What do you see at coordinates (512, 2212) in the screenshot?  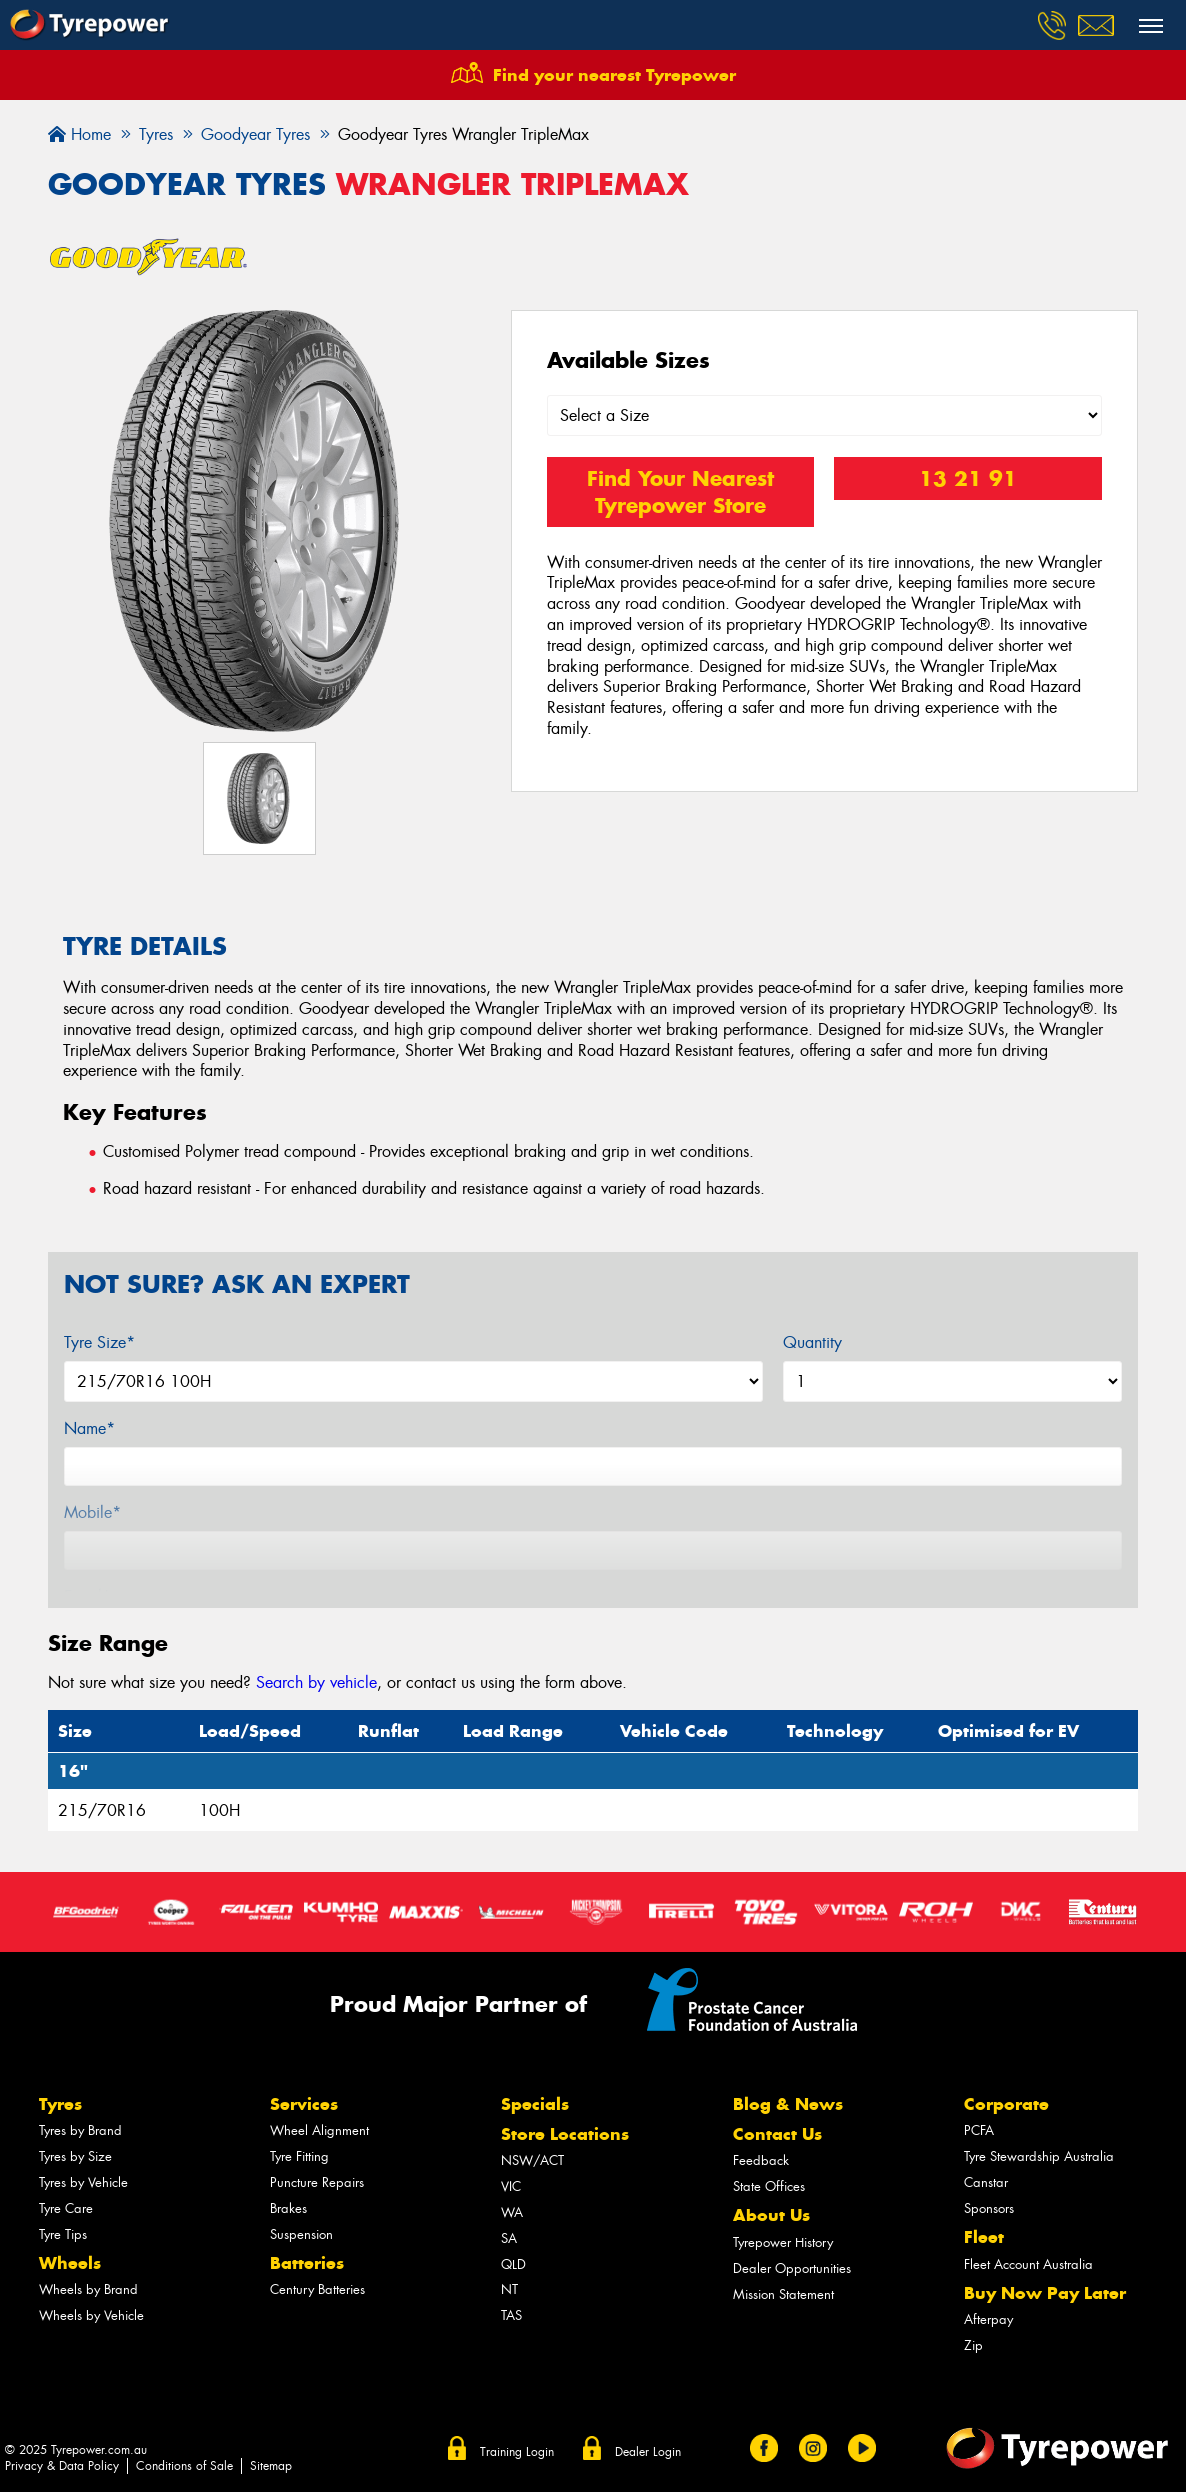 I see `WA` at bounding box center [512, 2212].